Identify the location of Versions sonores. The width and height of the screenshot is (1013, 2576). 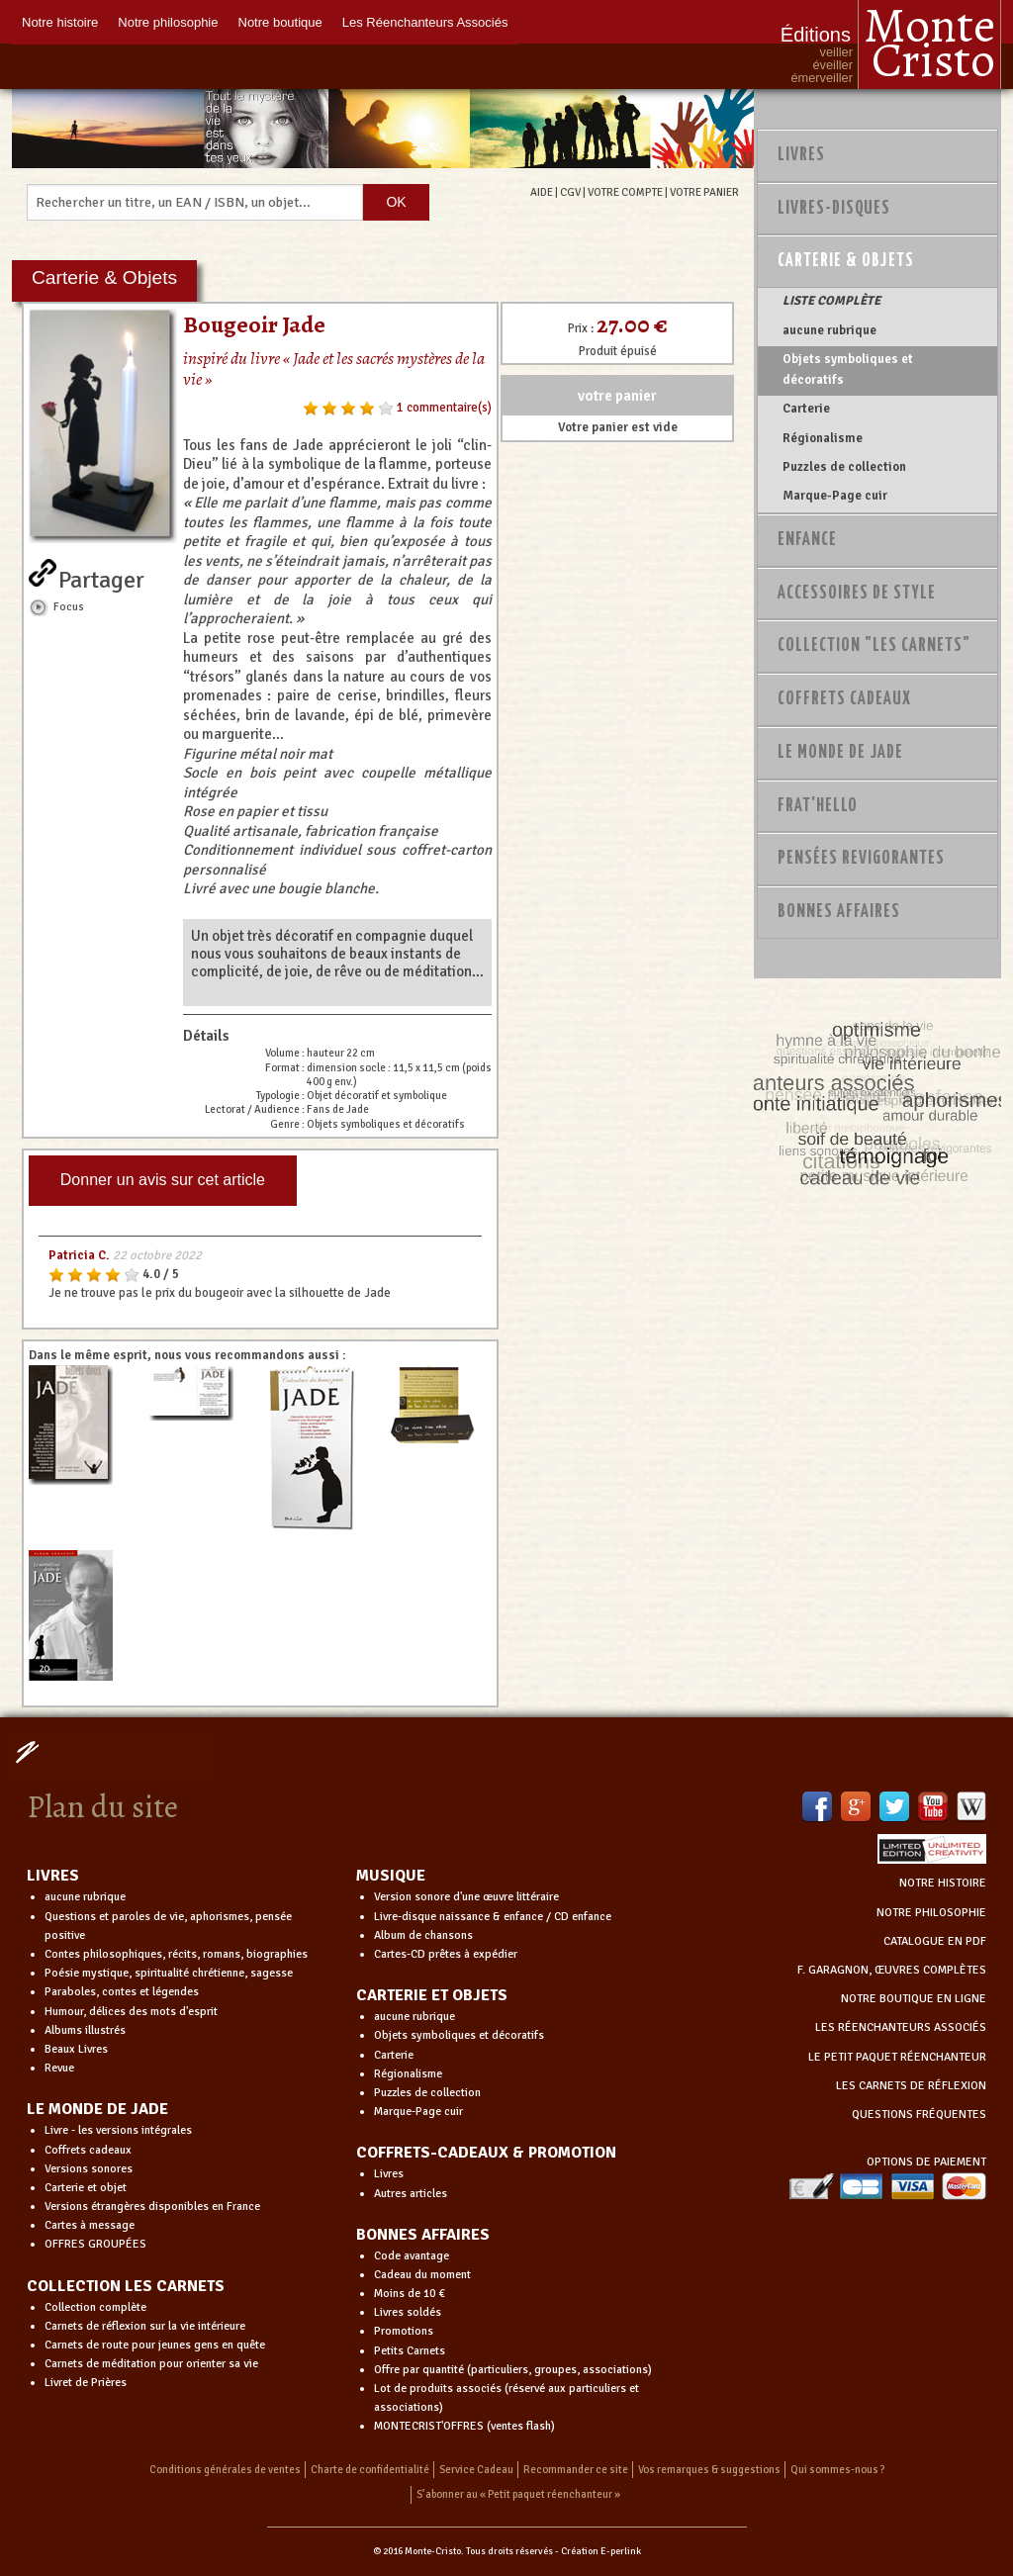
(89, 2169).